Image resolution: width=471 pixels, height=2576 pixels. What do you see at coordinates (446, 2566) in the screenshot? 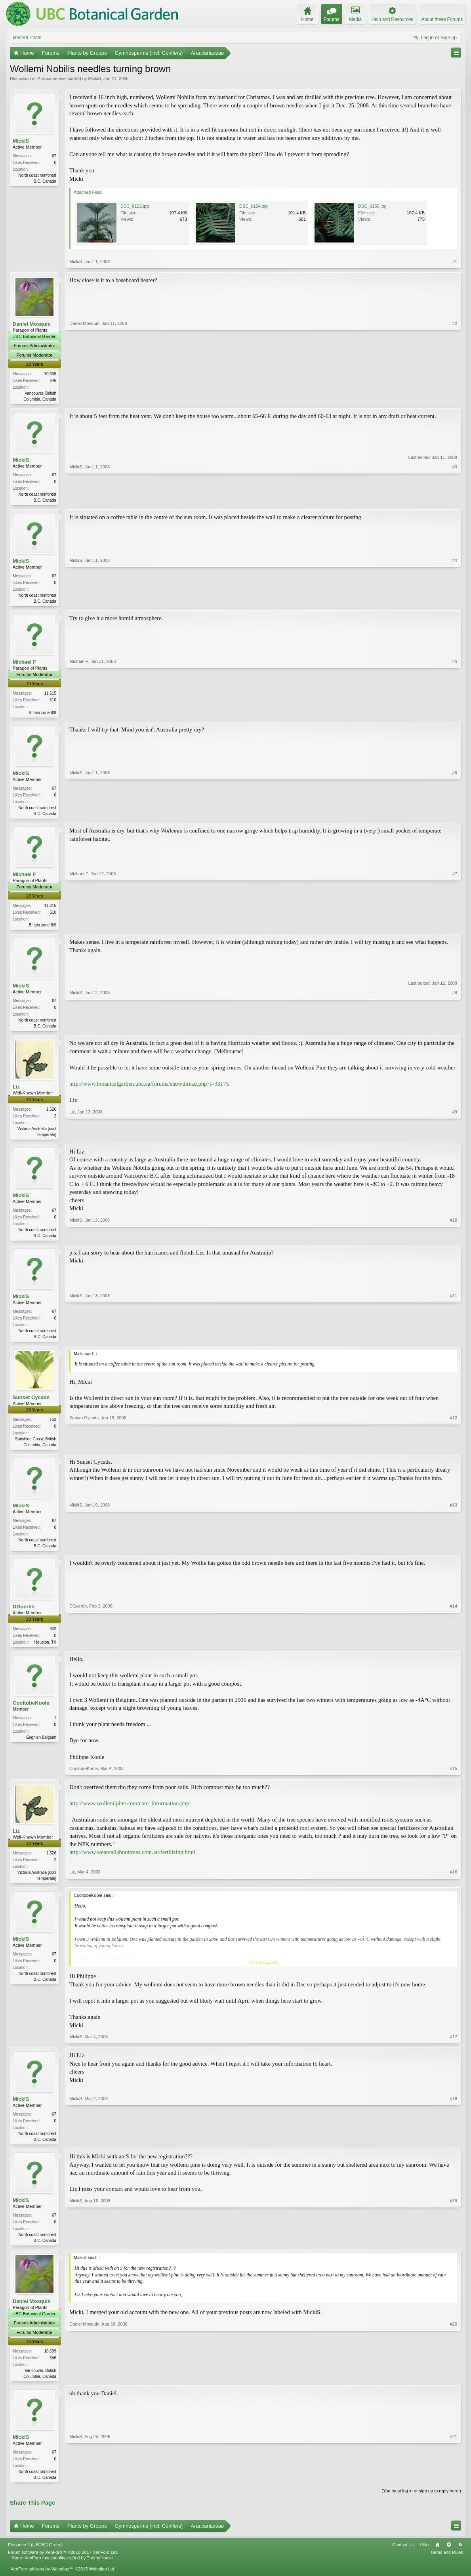
I see `Terms and Rules` at bounding box center [446, 2566].